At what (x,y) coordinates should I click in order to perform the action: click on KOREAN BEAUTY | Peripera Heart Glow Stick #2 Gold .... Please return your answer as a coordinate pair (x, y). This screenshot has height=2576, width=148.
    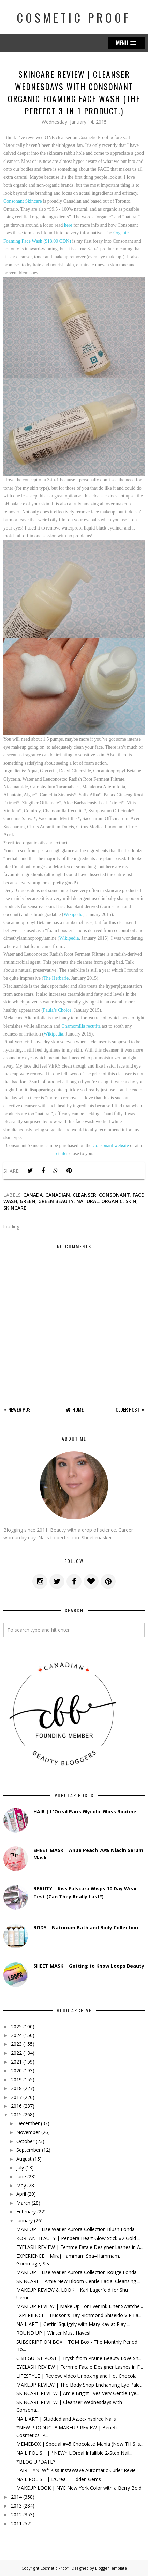
    Looking at the image, I should click on (78, 2238).